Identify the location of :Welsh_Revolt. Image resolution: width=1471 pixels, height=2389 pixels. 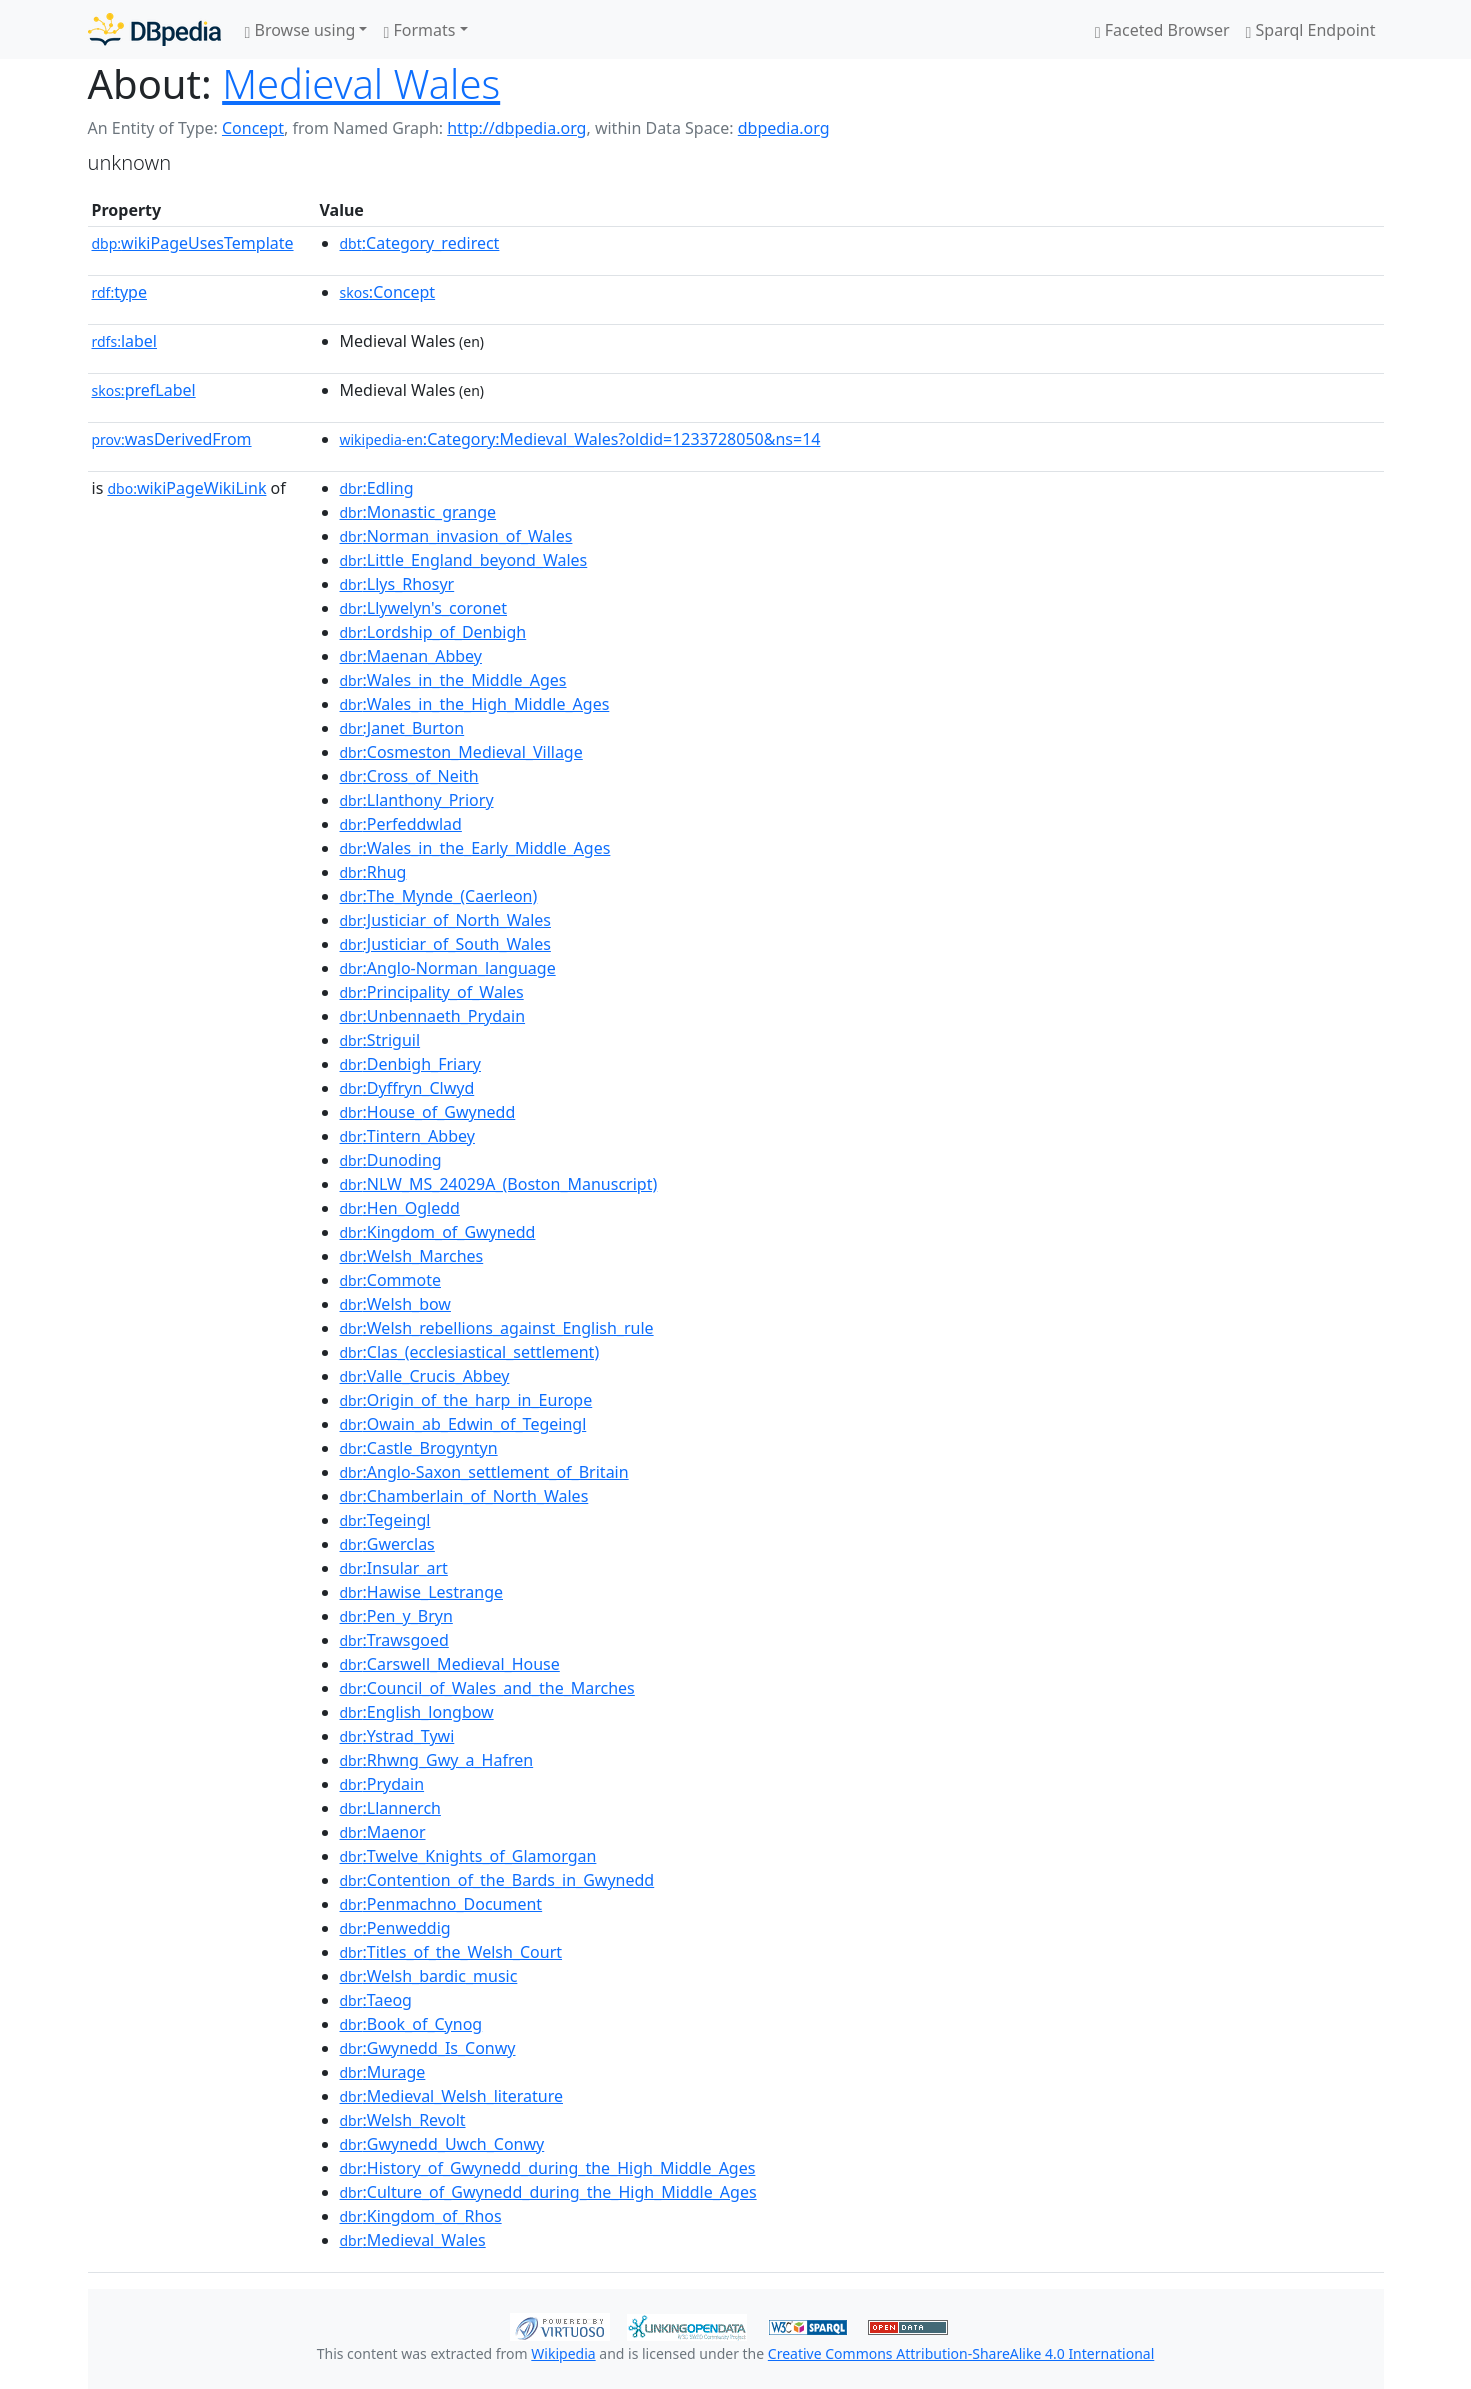
(403, 2120).